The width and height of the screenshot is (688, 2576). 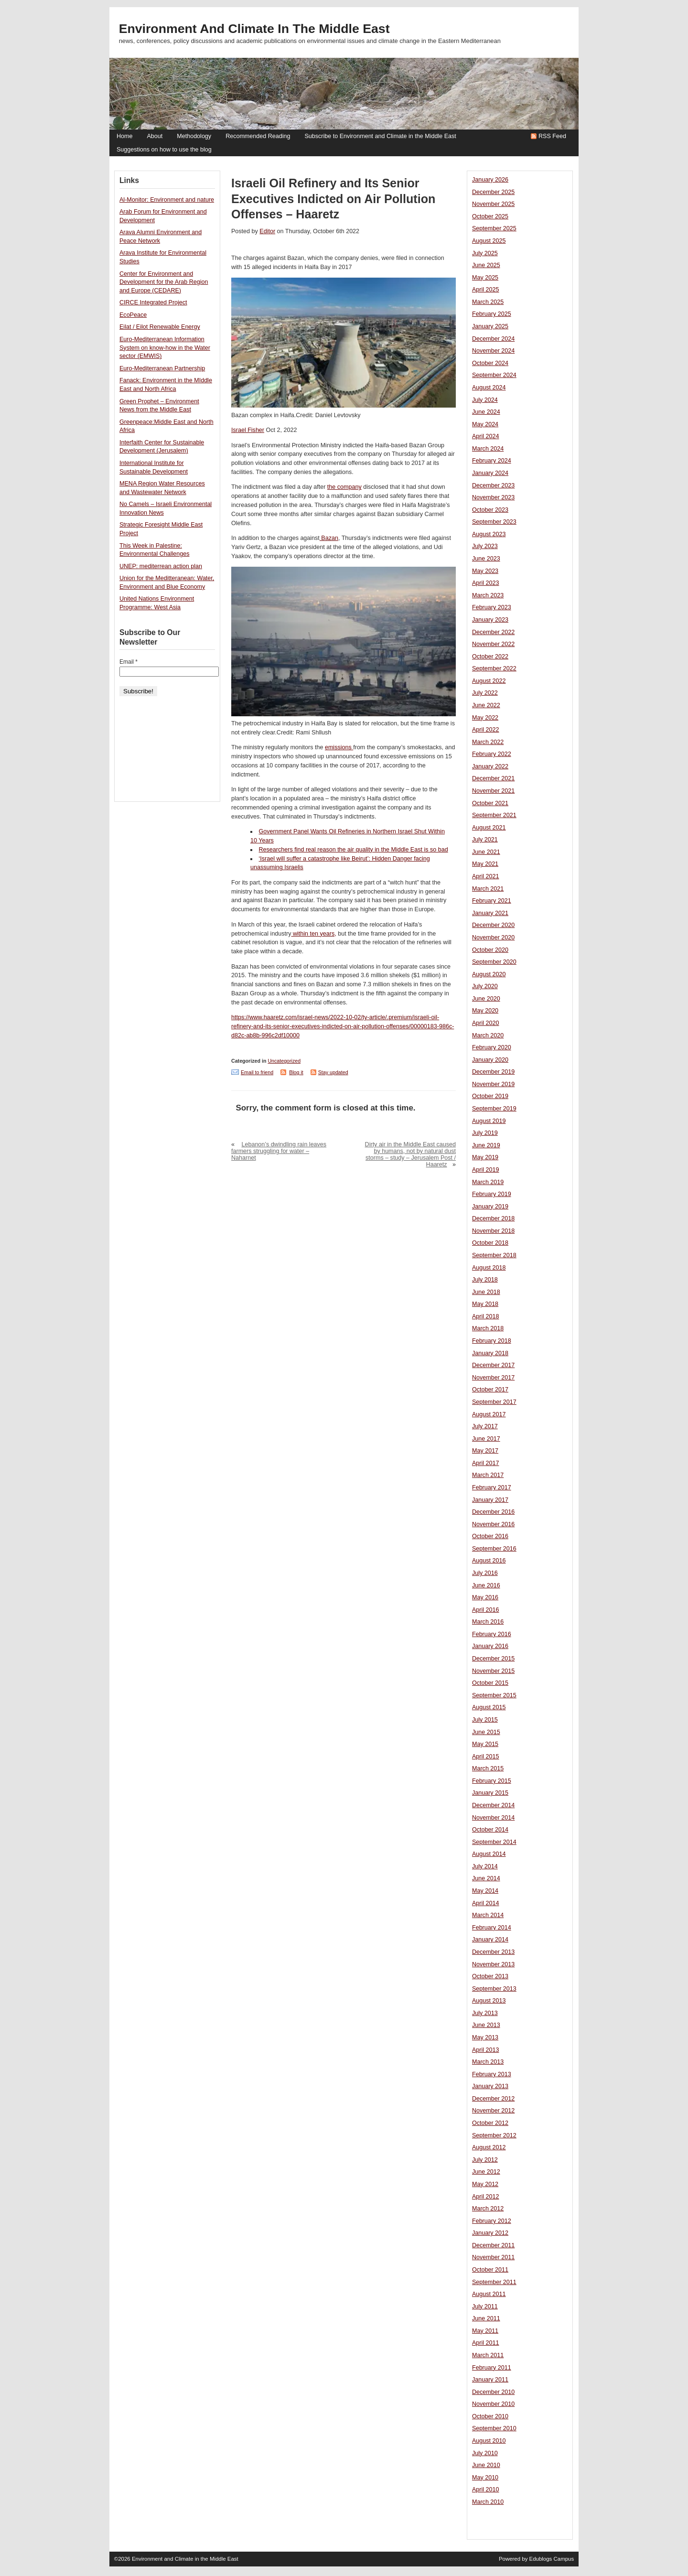 I want to click on October 2022, so click(x=490, y=656).